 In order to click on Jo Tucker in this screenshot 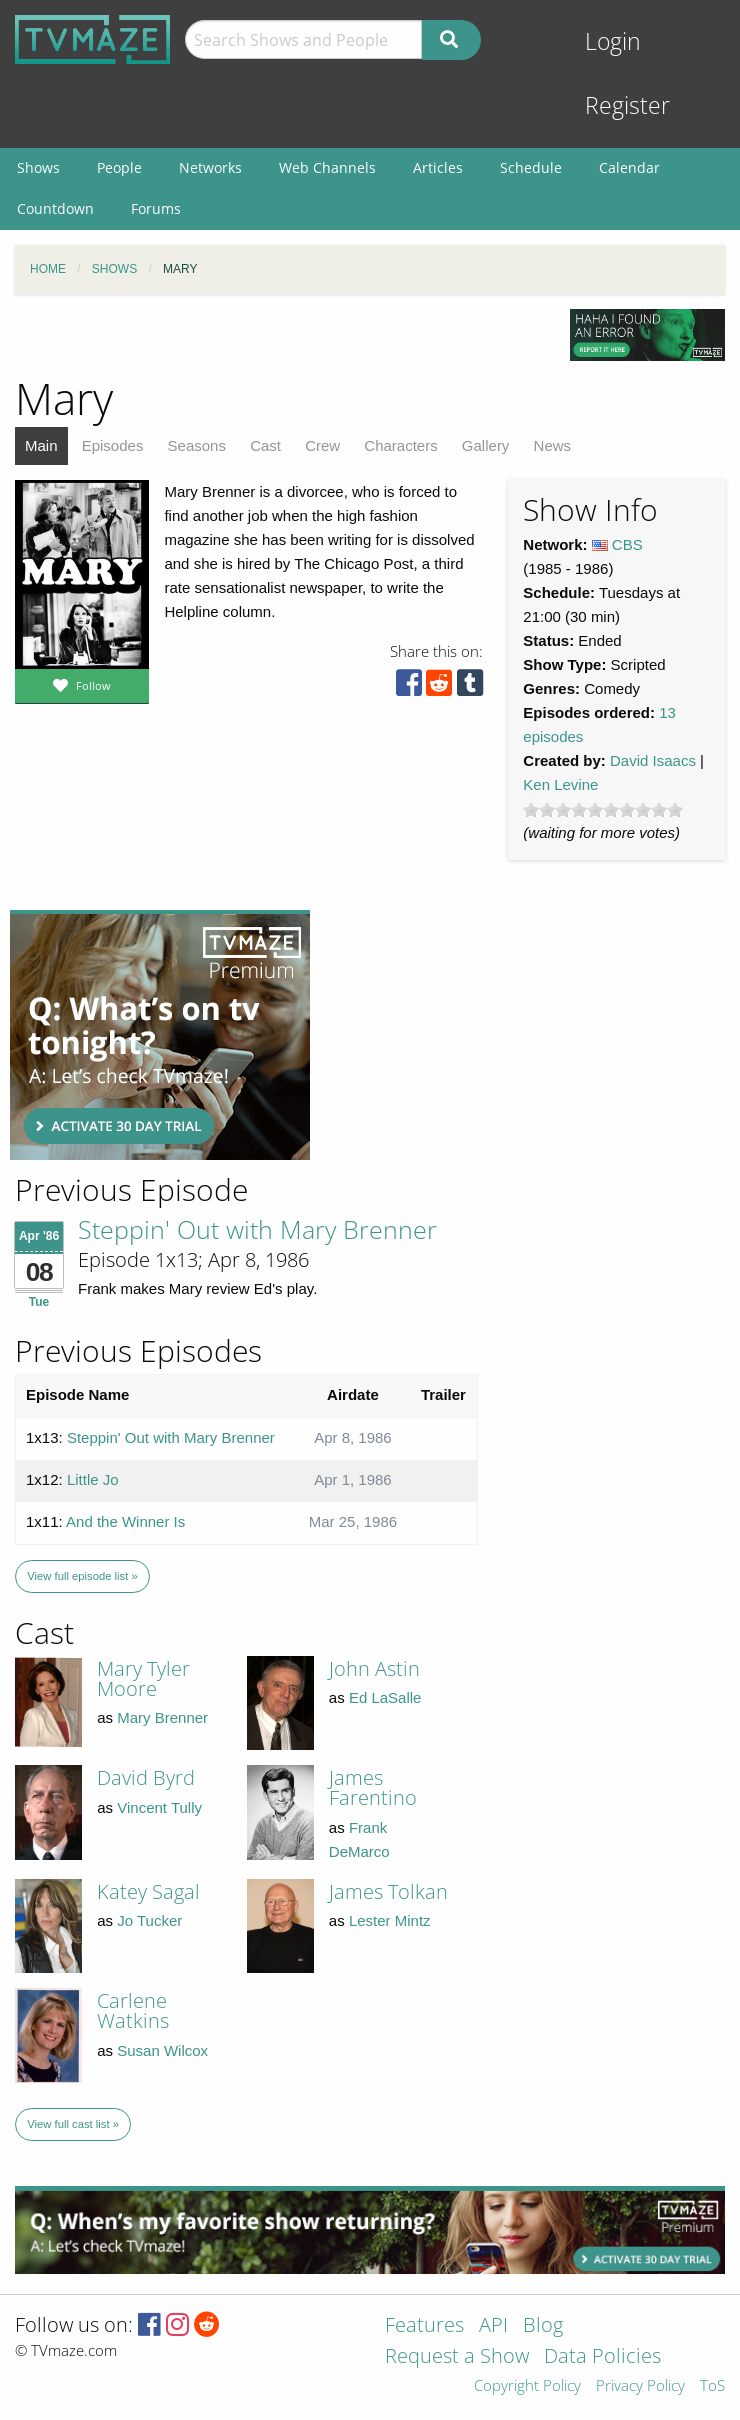, I will do `click(149, 1920)`.